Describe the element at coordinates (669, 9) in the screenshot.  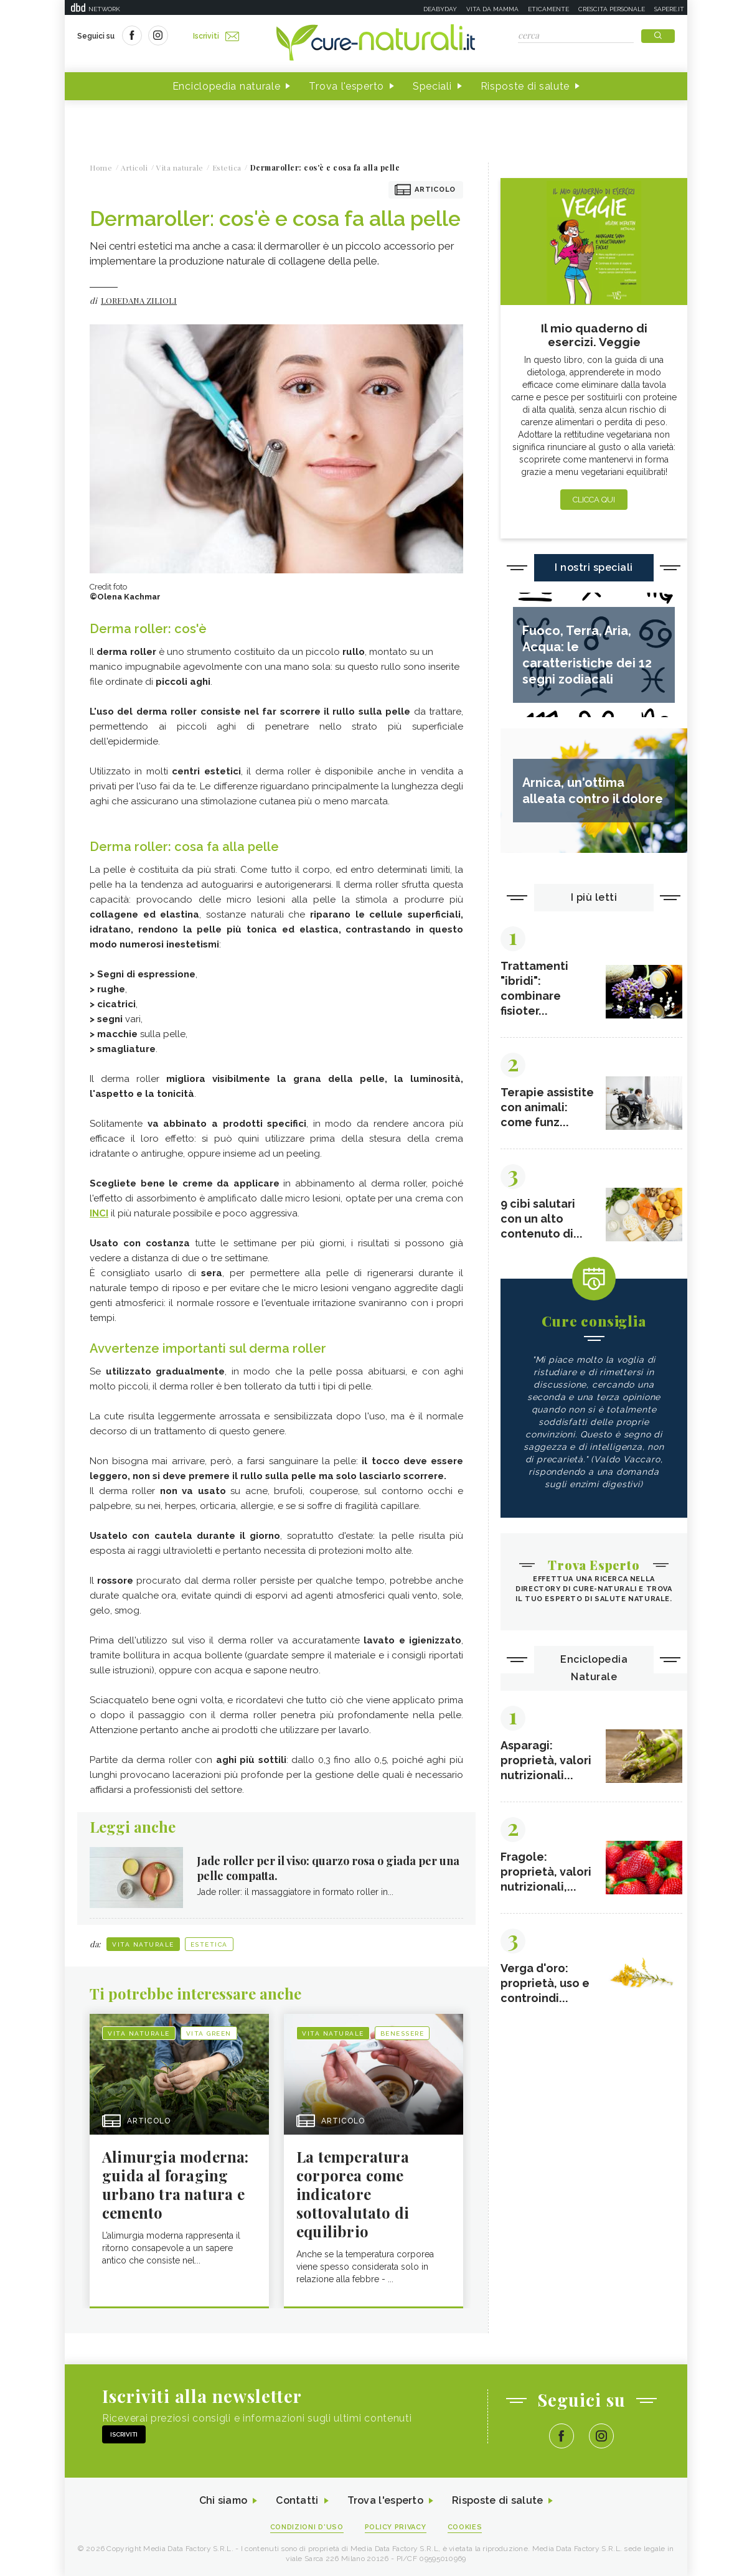
I see `Sapere.it` at that location.